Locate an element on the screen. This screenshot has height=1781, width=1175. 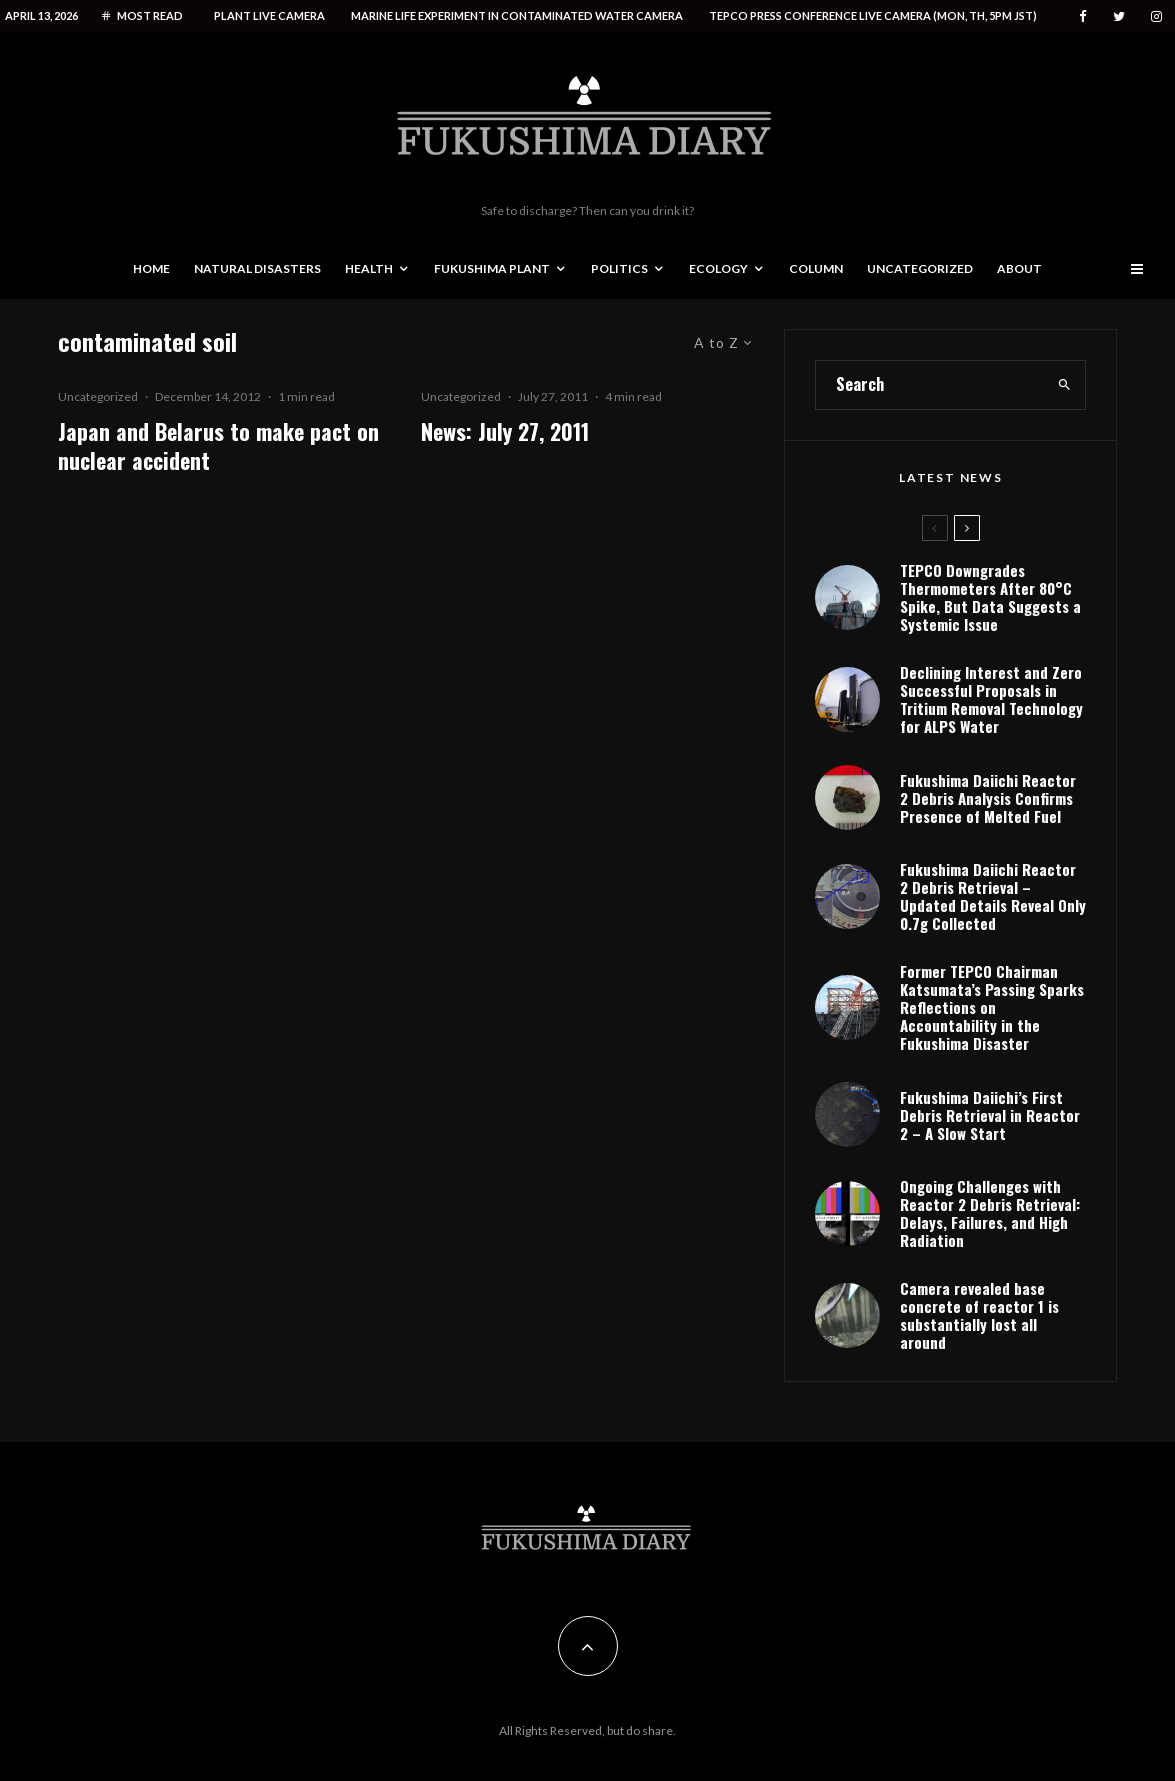
[Facebook] is located at coordinates (1083, 16).